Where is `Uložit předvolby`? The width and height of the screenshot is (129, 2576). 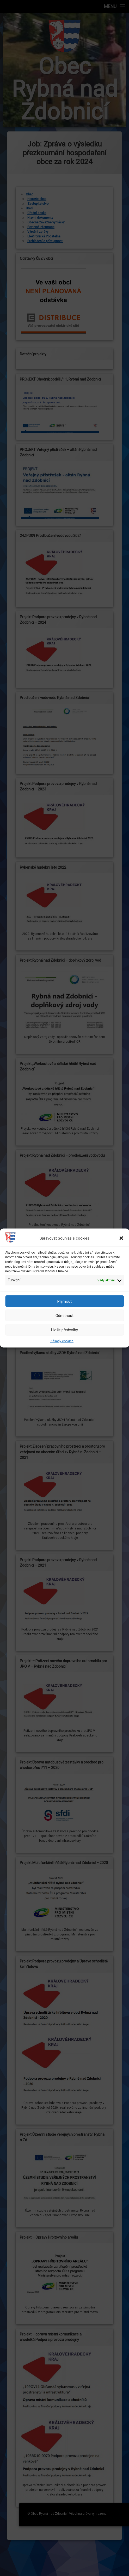 Uložit předvolby is located at coordinates (64, 1329).